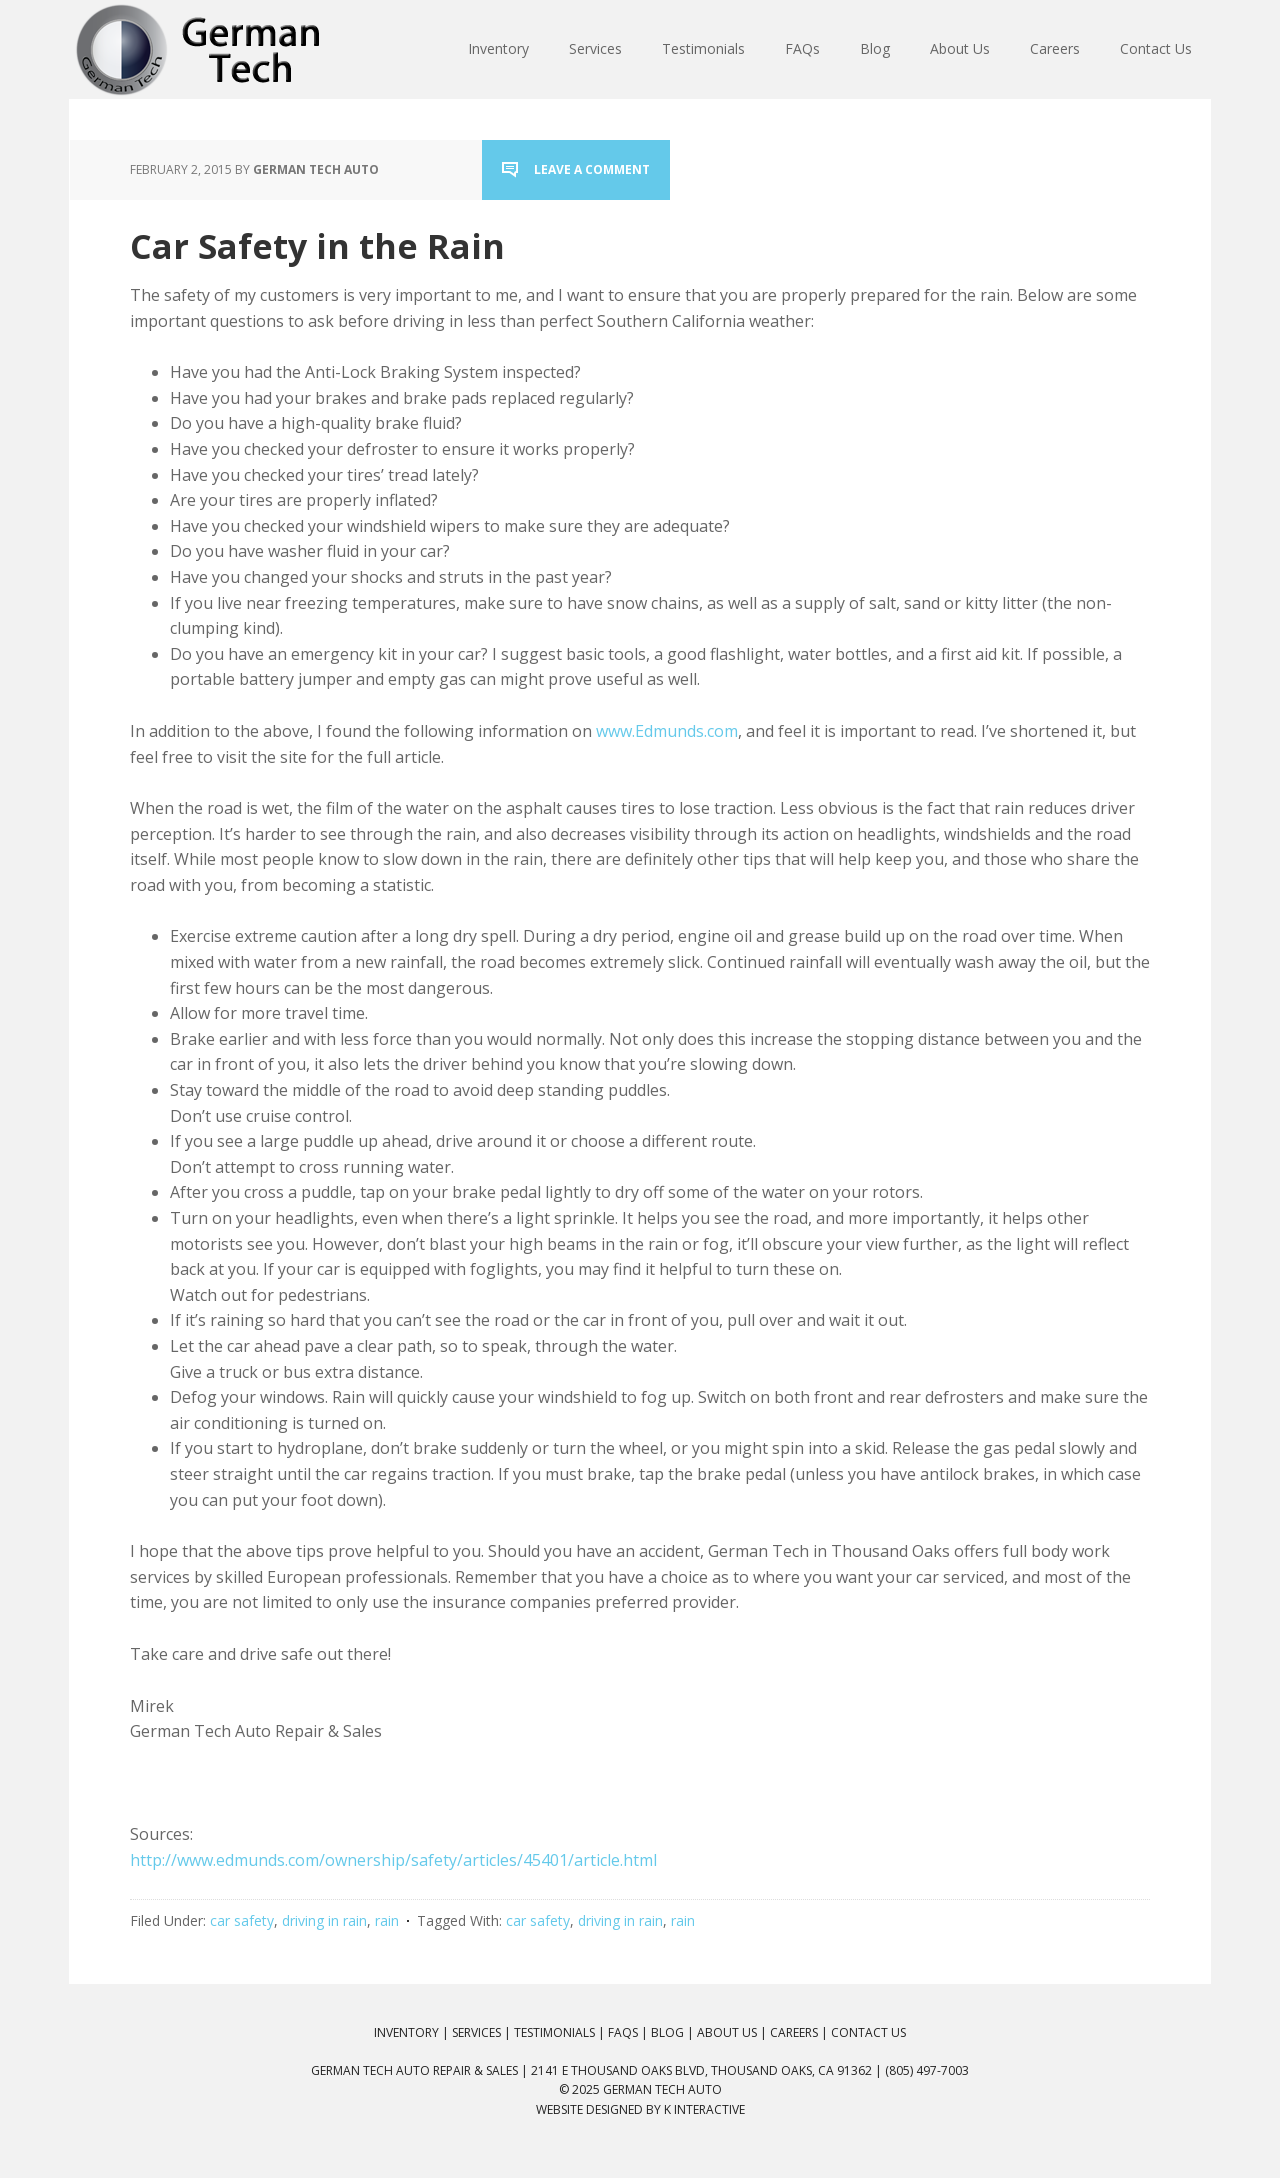 This screenshot has width=1280, height=2178. What do you see at coordinates (387, 1920) in the screenshot?
I see `rain` at bounding box center [387, 1920].